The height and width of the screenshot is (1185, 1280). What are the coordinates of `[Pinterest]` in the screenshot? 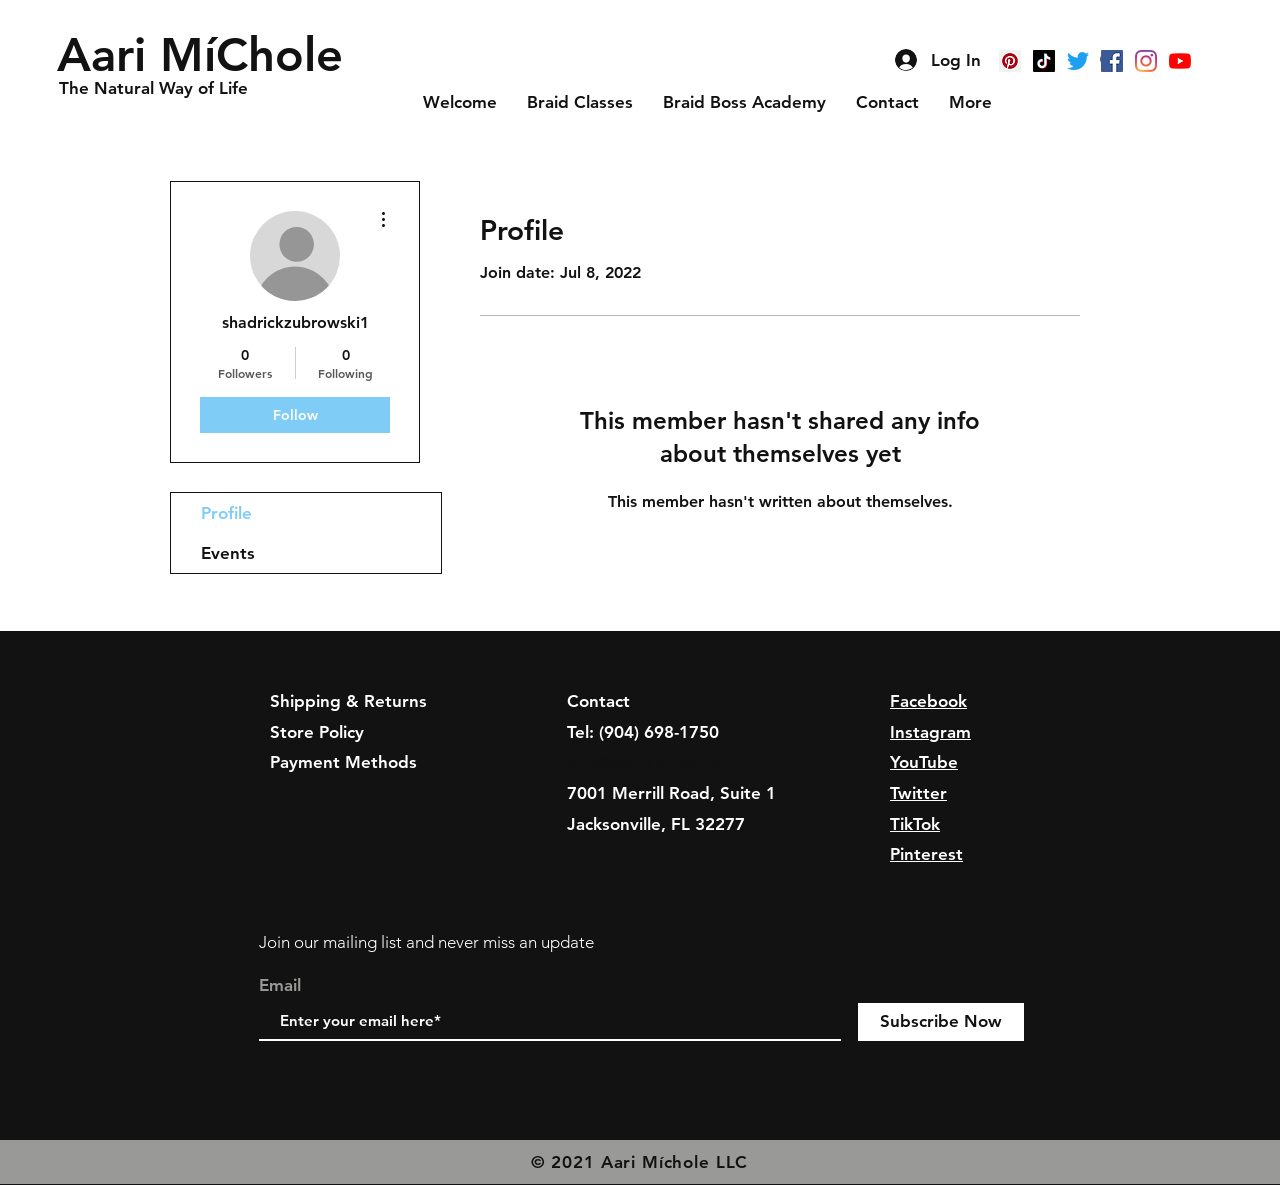 It's located at (1010, 61).